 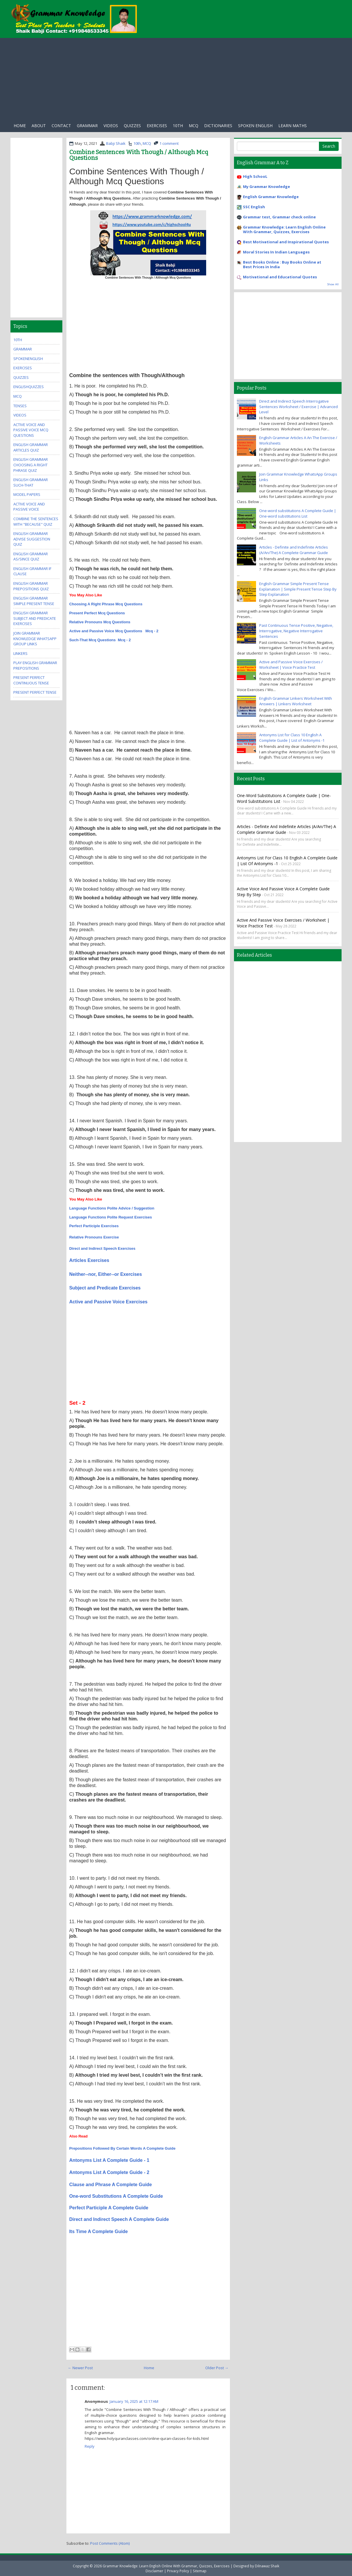 I want to click on Babji Shaik, so click(x=116, y=143).